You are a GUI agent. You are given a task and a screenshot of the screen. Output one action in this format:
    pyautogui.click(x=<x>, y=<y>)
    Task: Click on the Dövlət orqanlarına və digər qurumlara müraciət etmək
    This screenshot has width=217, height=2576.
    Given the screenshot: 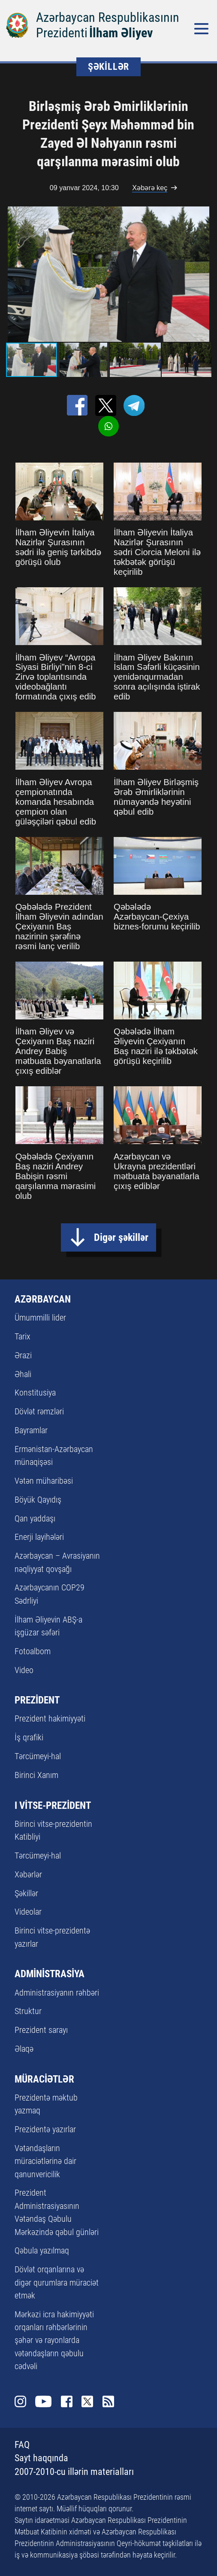 What is the action you would take?
    pyautogui.click(x=57, y=2282)
    